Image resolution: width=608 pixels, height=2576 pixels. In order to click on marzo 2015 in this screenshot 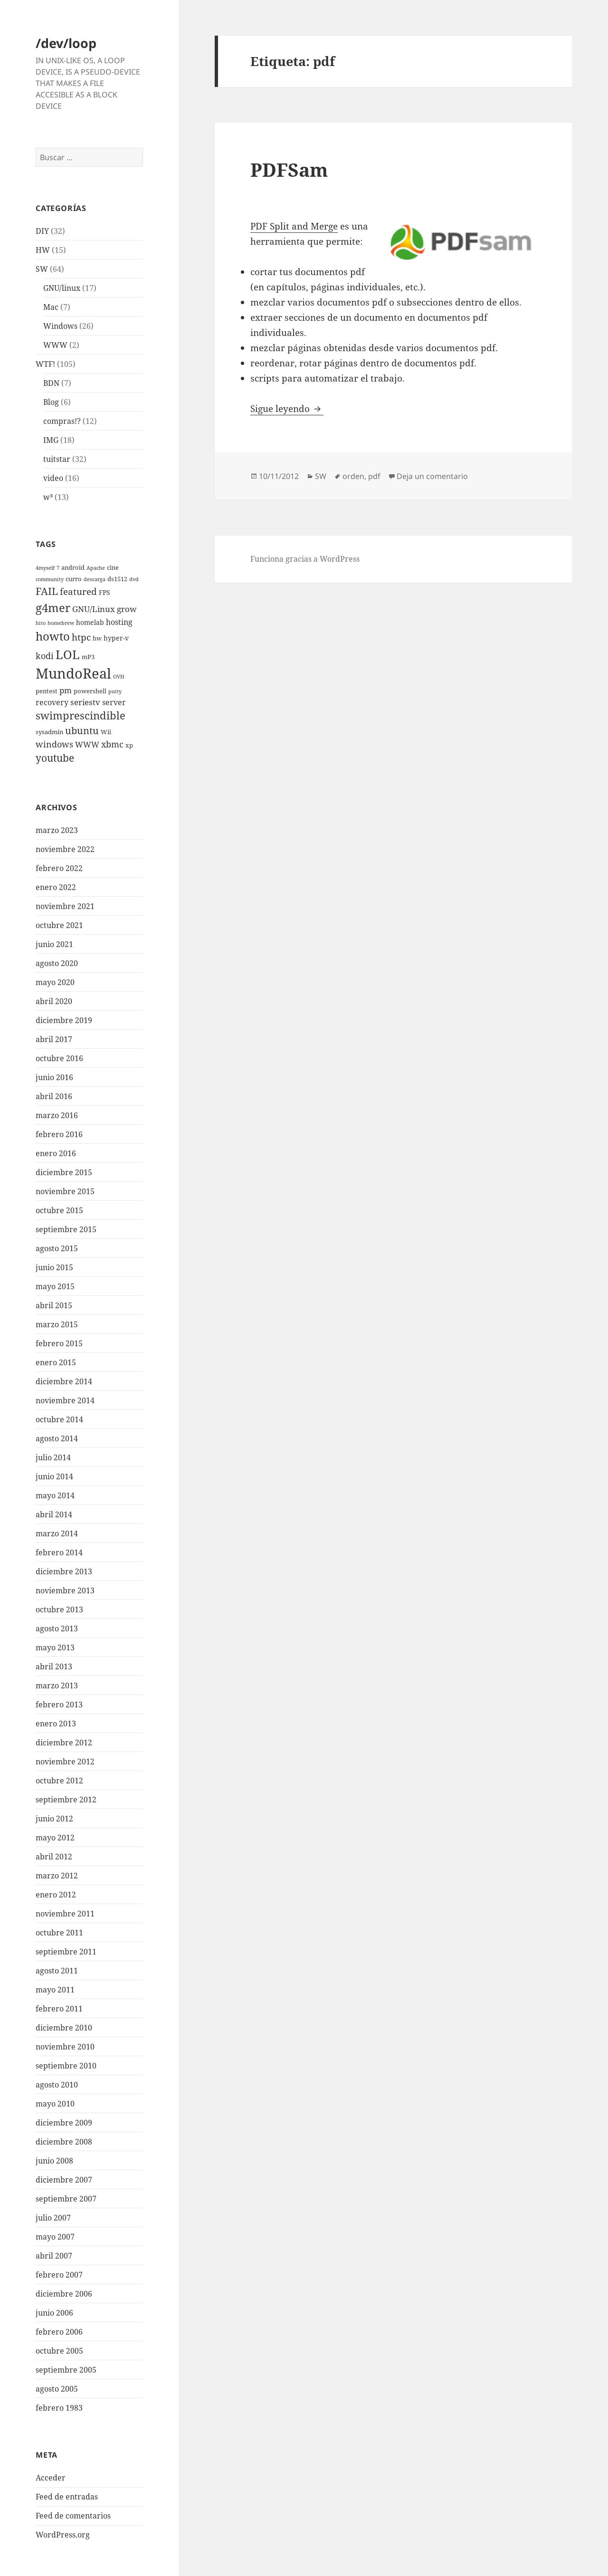, I will do `click(57, 1324)`.